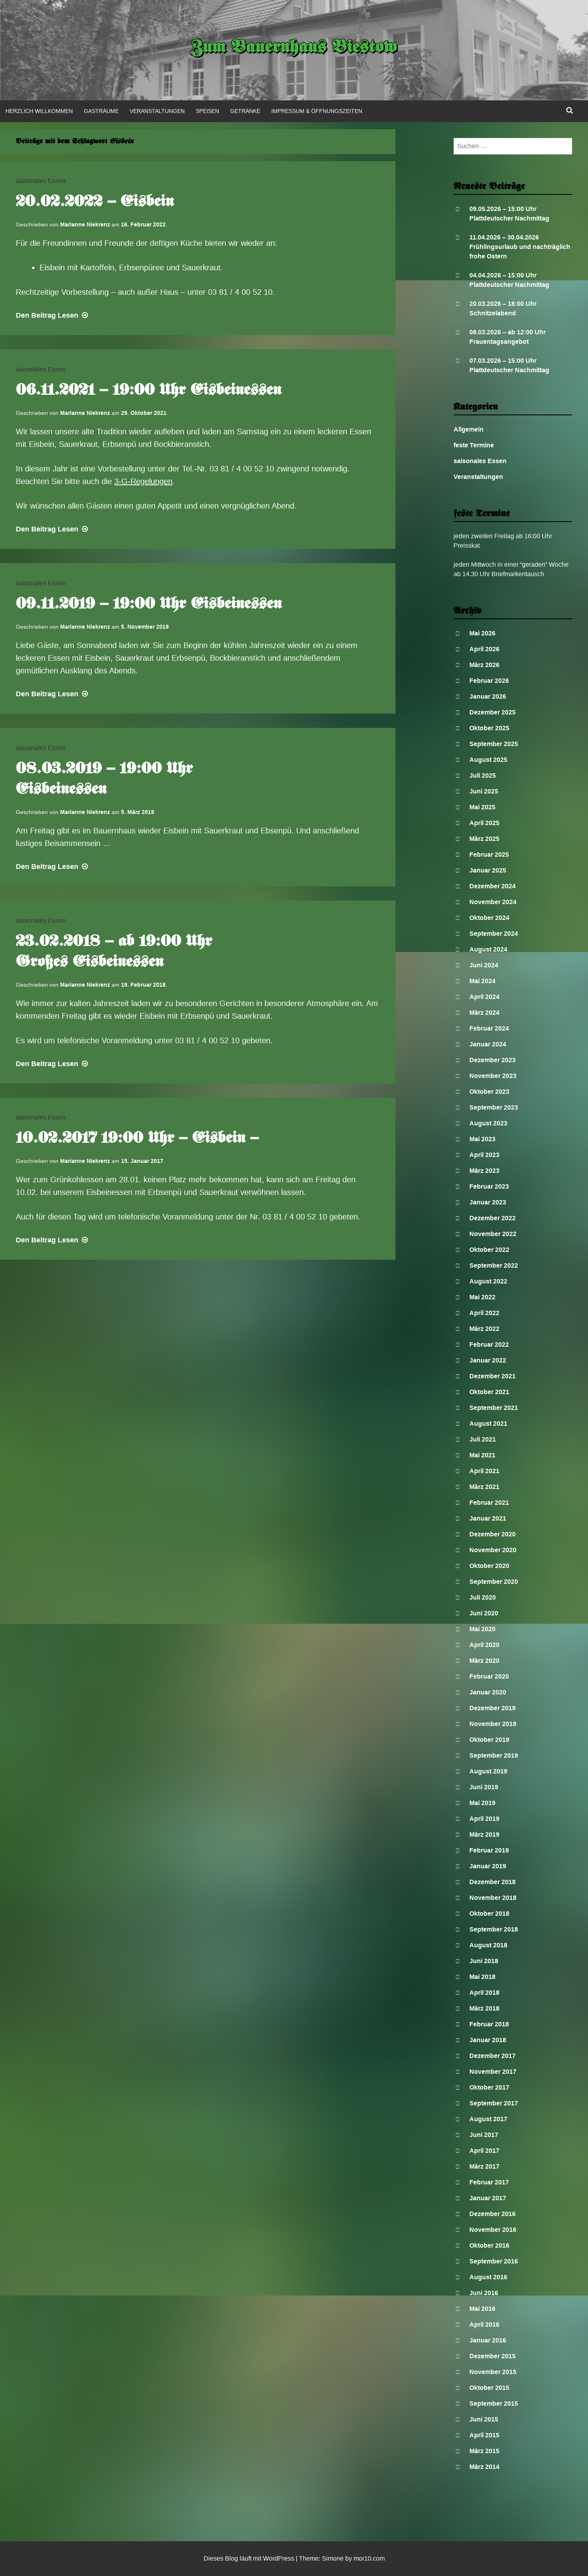  I want to click on August 2018, so click(488, 1945).